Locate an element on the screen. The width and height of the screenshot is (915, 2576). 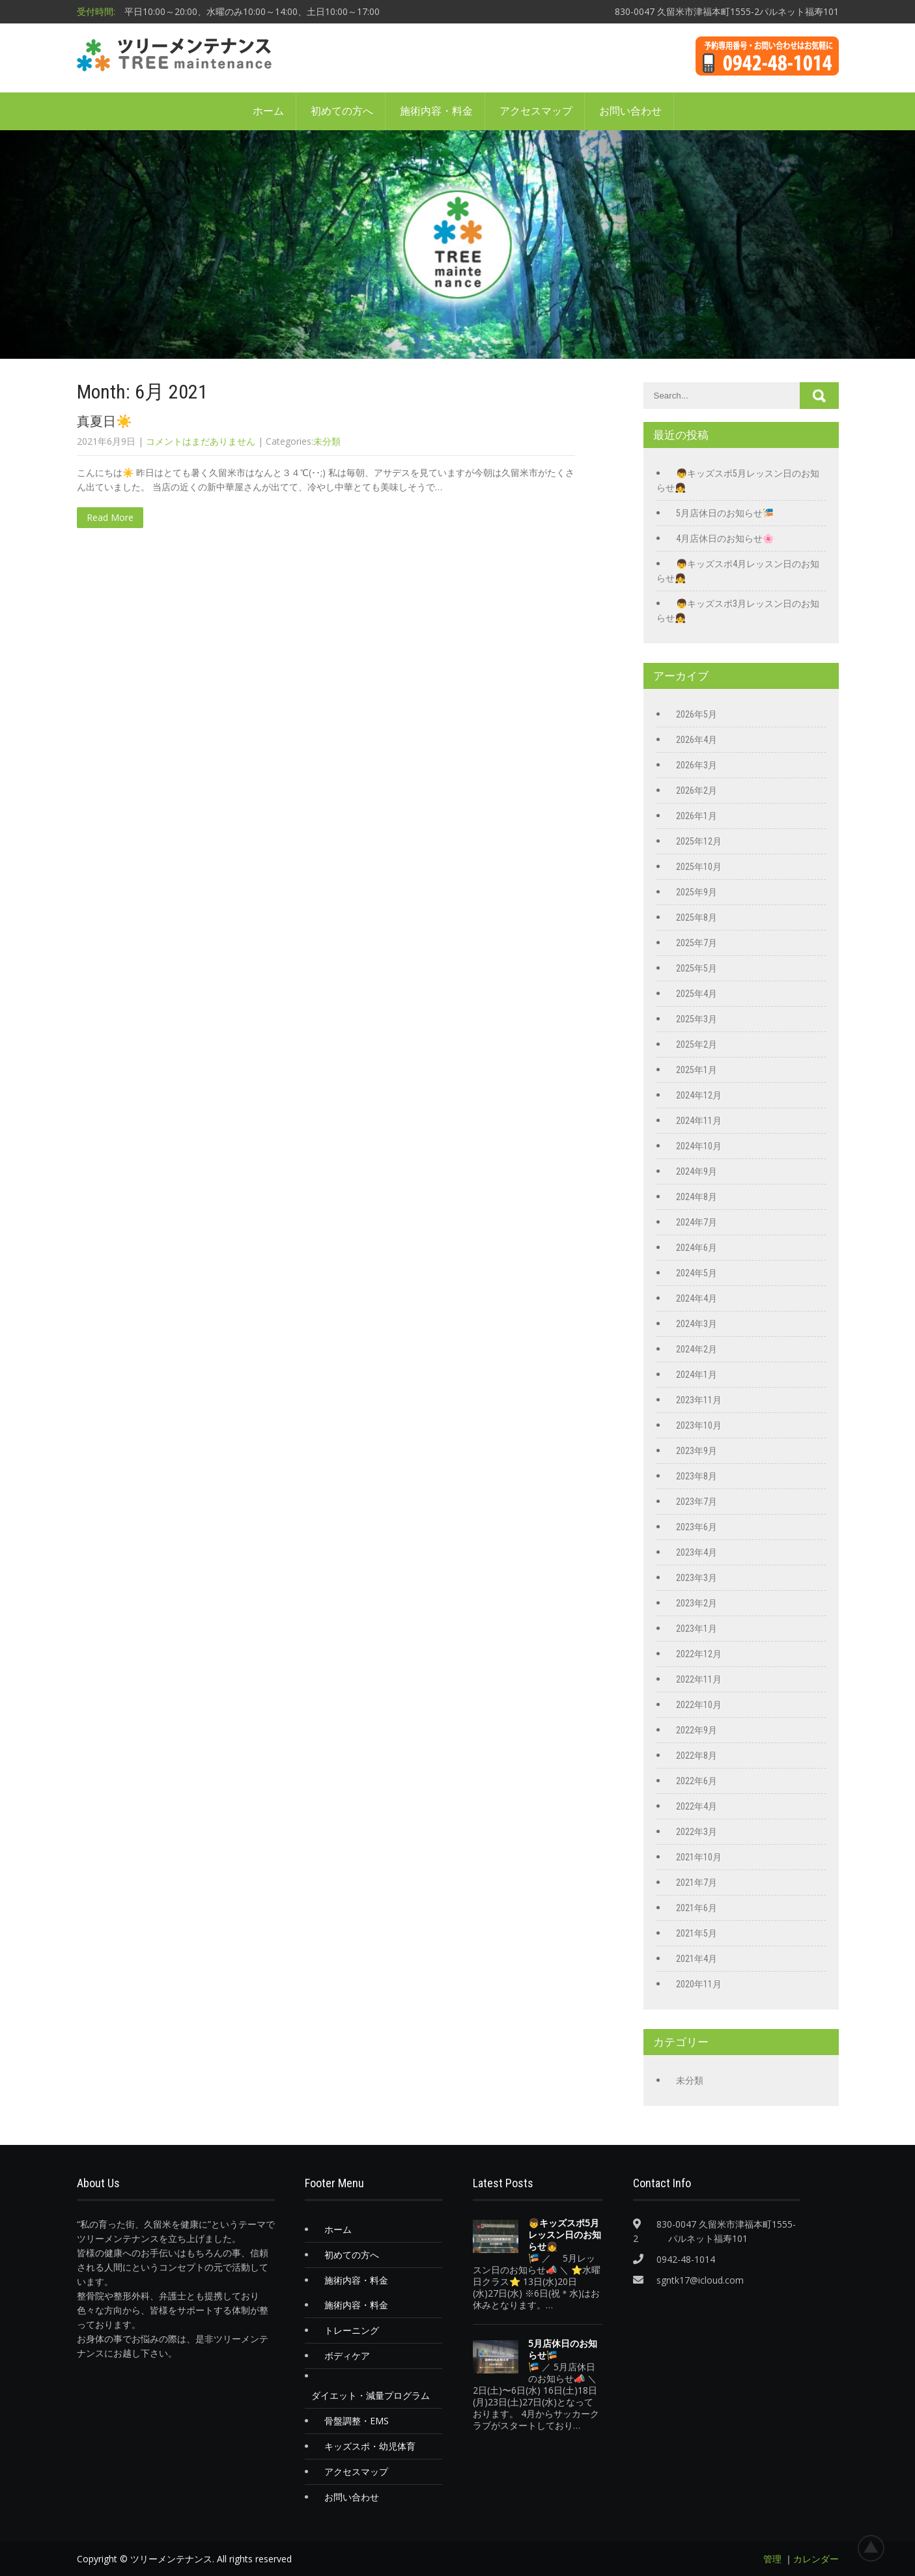
2023年2月 is located at coordinates (696, 1603).